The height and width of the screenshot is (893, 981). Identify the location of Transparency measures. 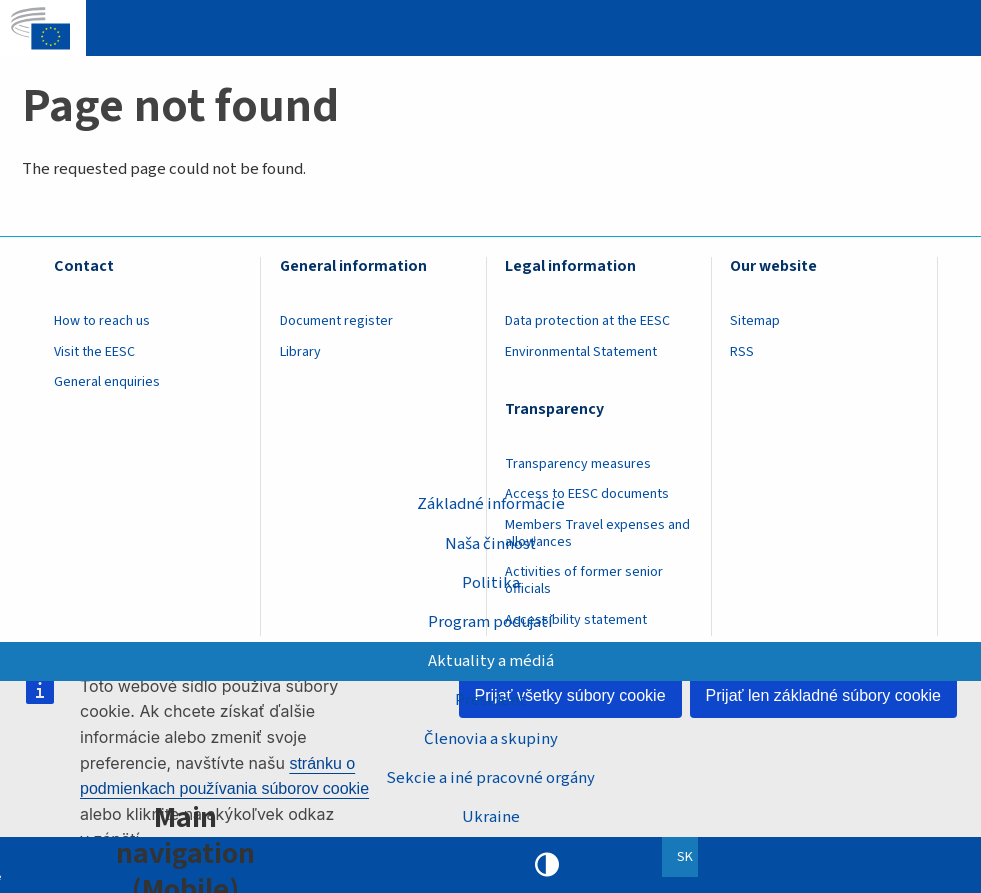
(578, 464).